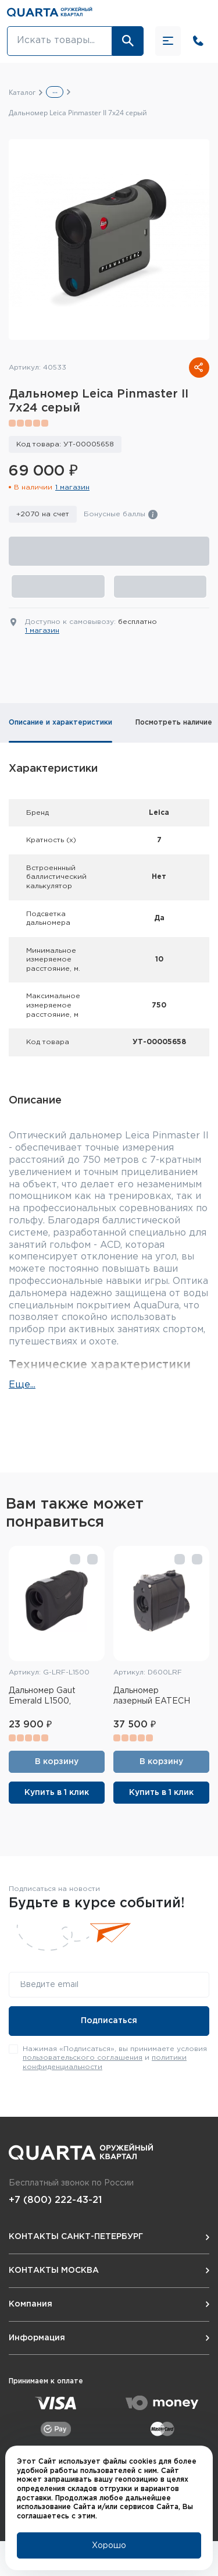 The height and width of the screenshot is (2576, 218). What do you see at coordinates (60, 722) in the screenshot?
I see `Описание и характеристики` at bounding box center [60, 722].